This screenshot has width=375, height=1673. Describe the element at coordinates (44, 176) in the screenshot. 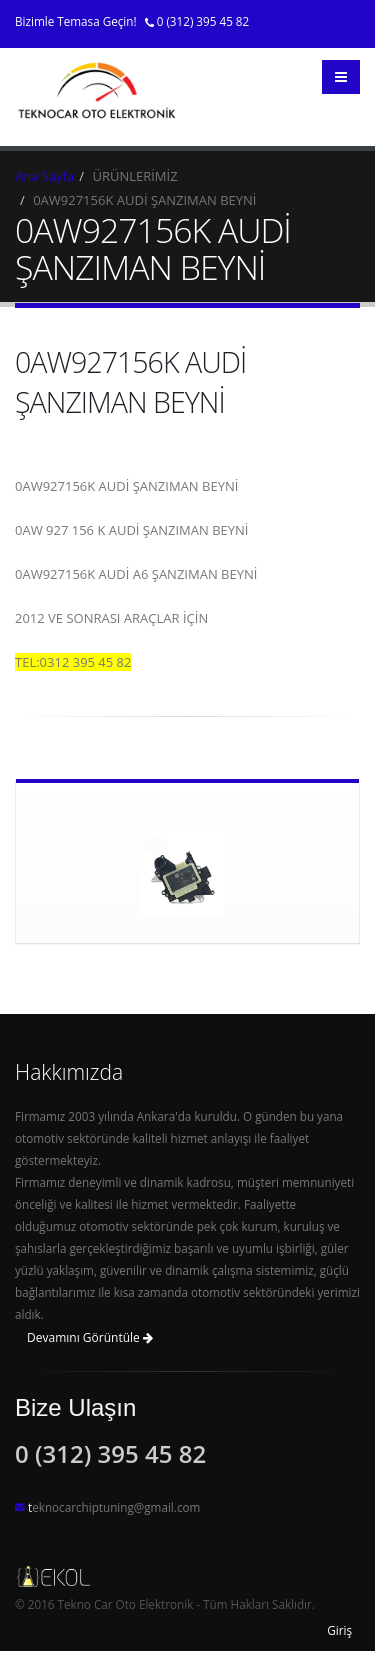

I see `Ana Sayfa` at that location.